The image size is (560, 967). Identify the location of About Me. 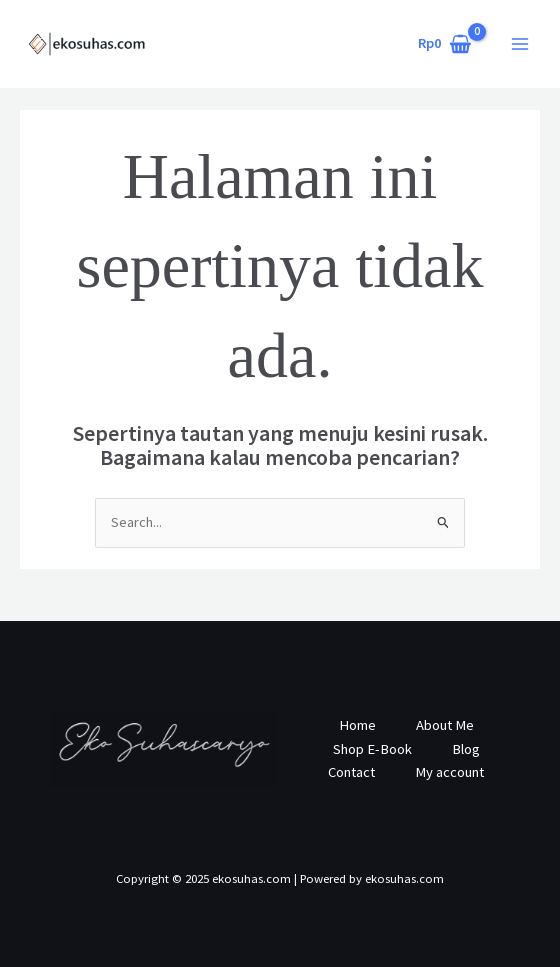
(445, 725).